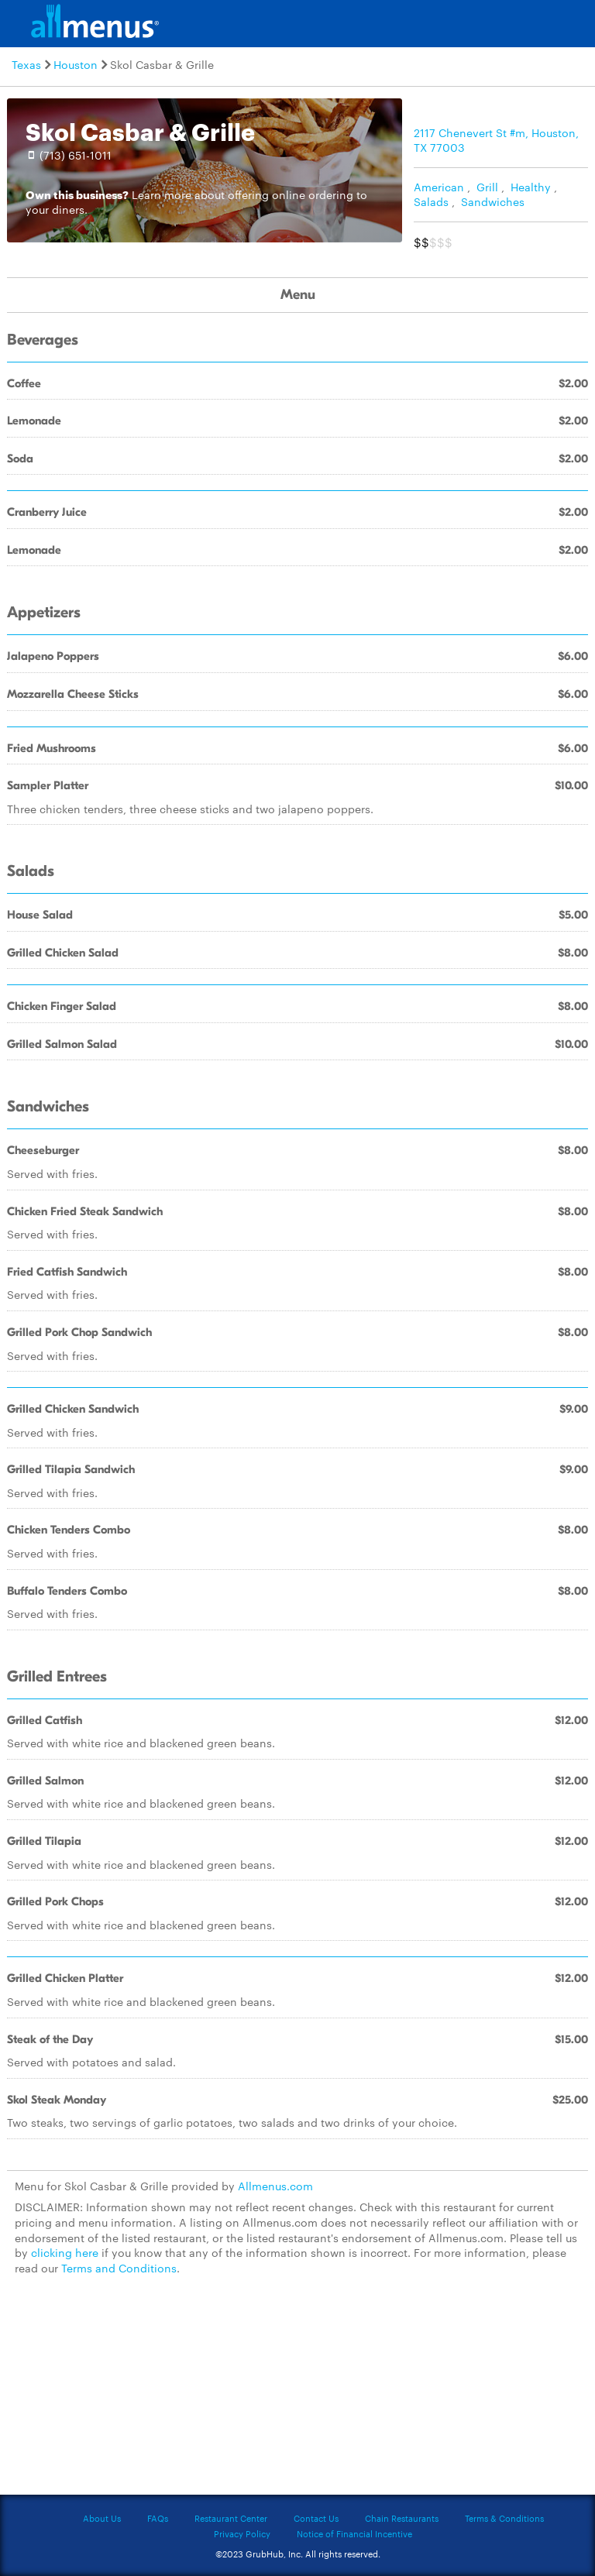  What do you see at coordinates (531, 186) in the screenshot?
I see `Healthy` at bounding box center [531, 186].